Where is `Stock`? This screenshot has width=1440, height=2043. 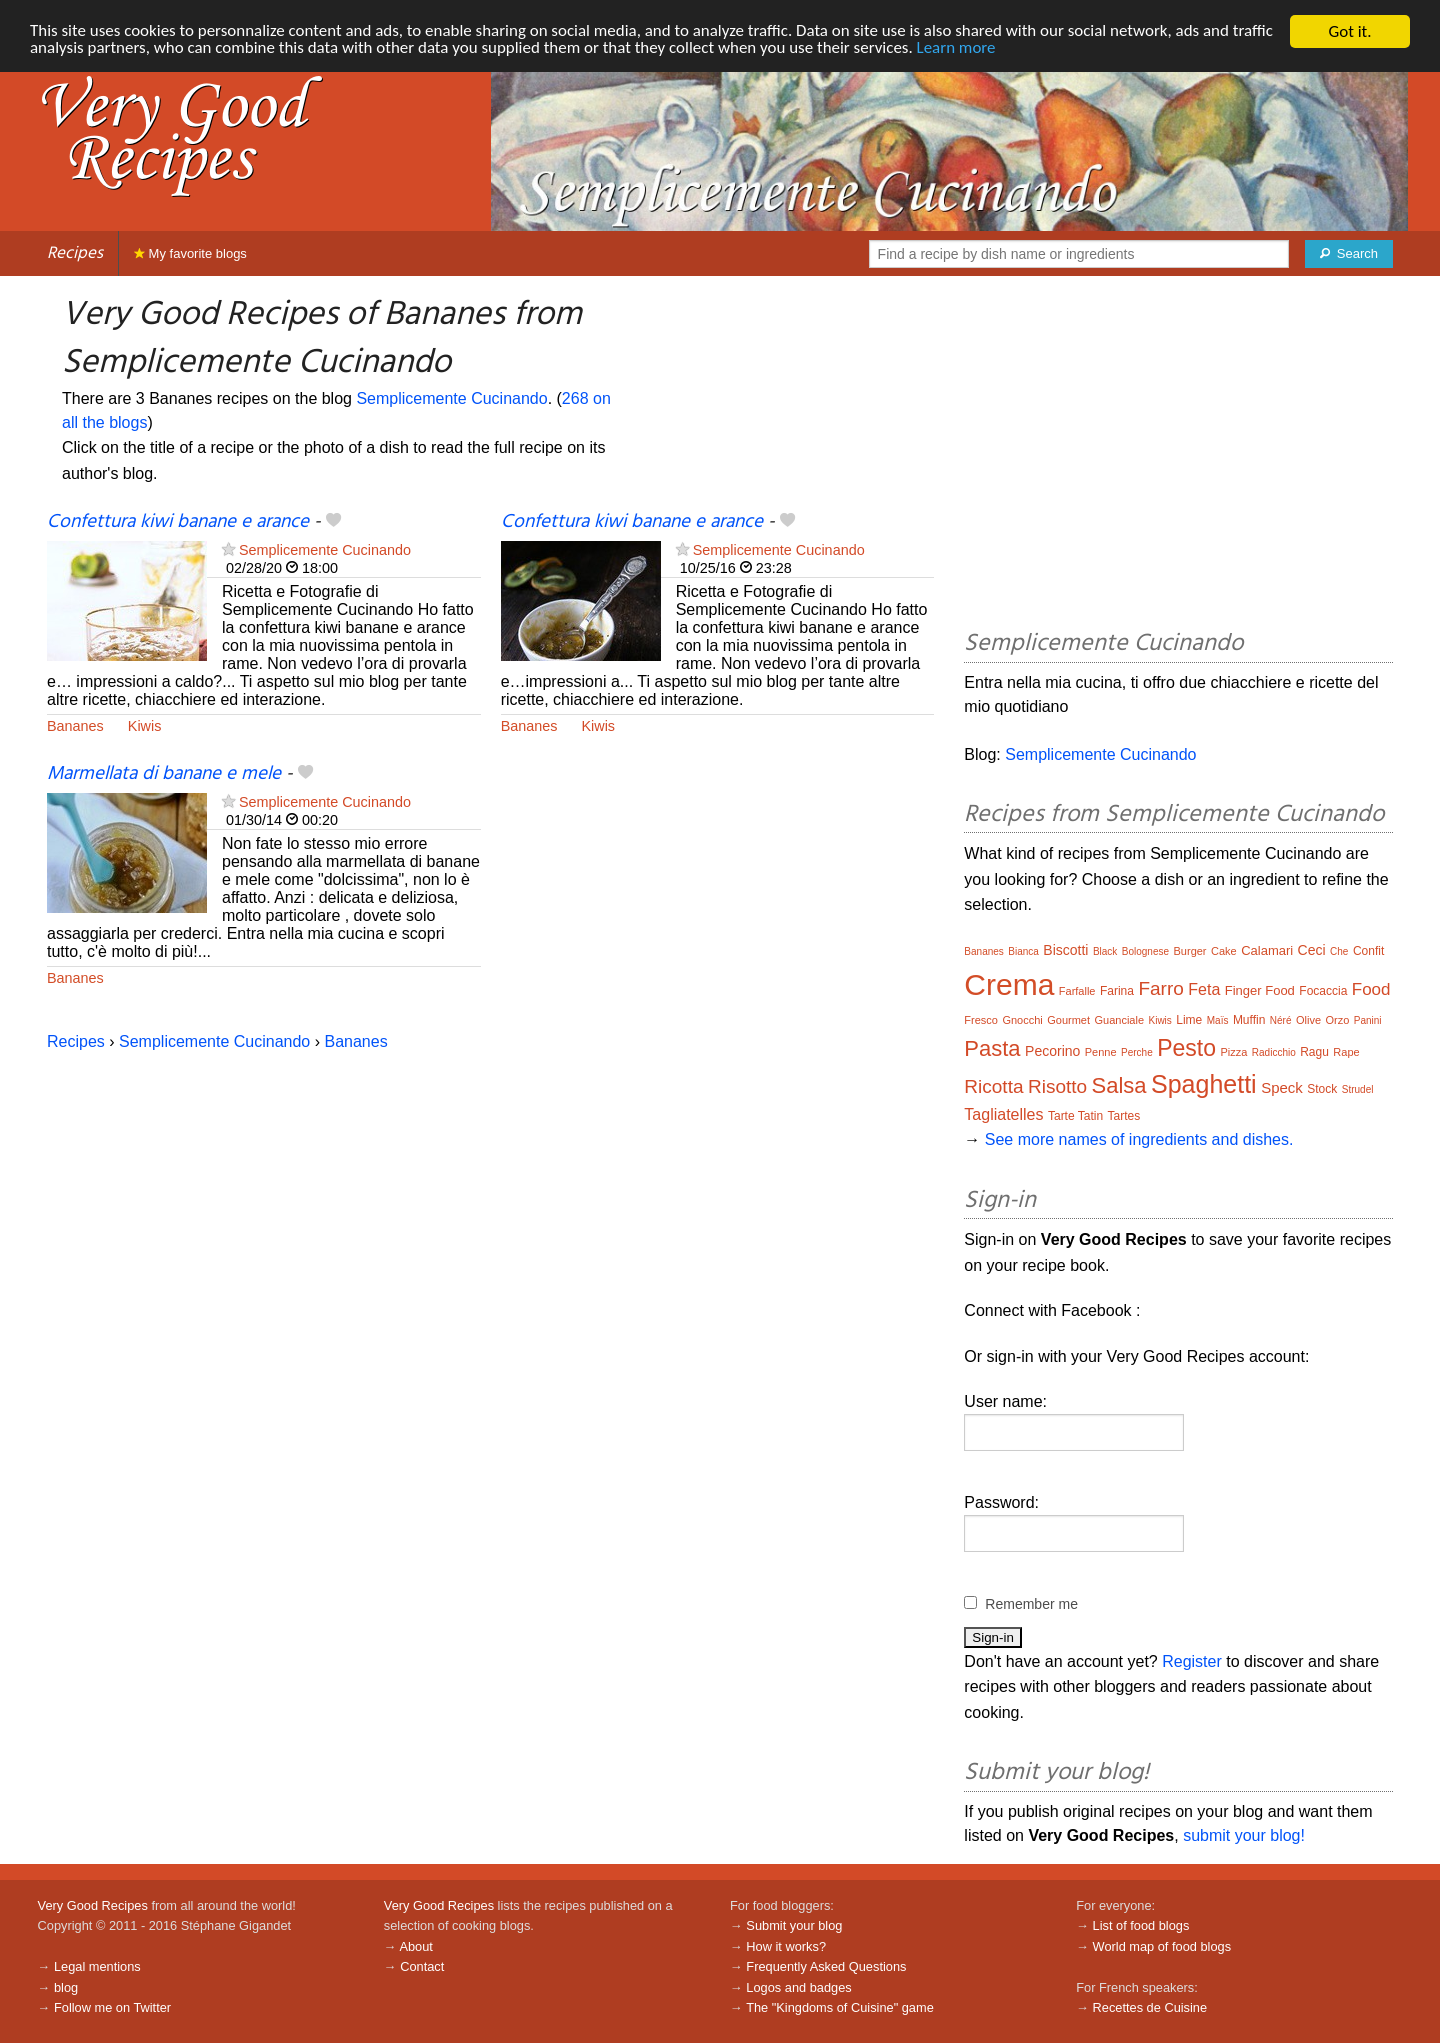
Stock is located at coordinates (1322, 1089).